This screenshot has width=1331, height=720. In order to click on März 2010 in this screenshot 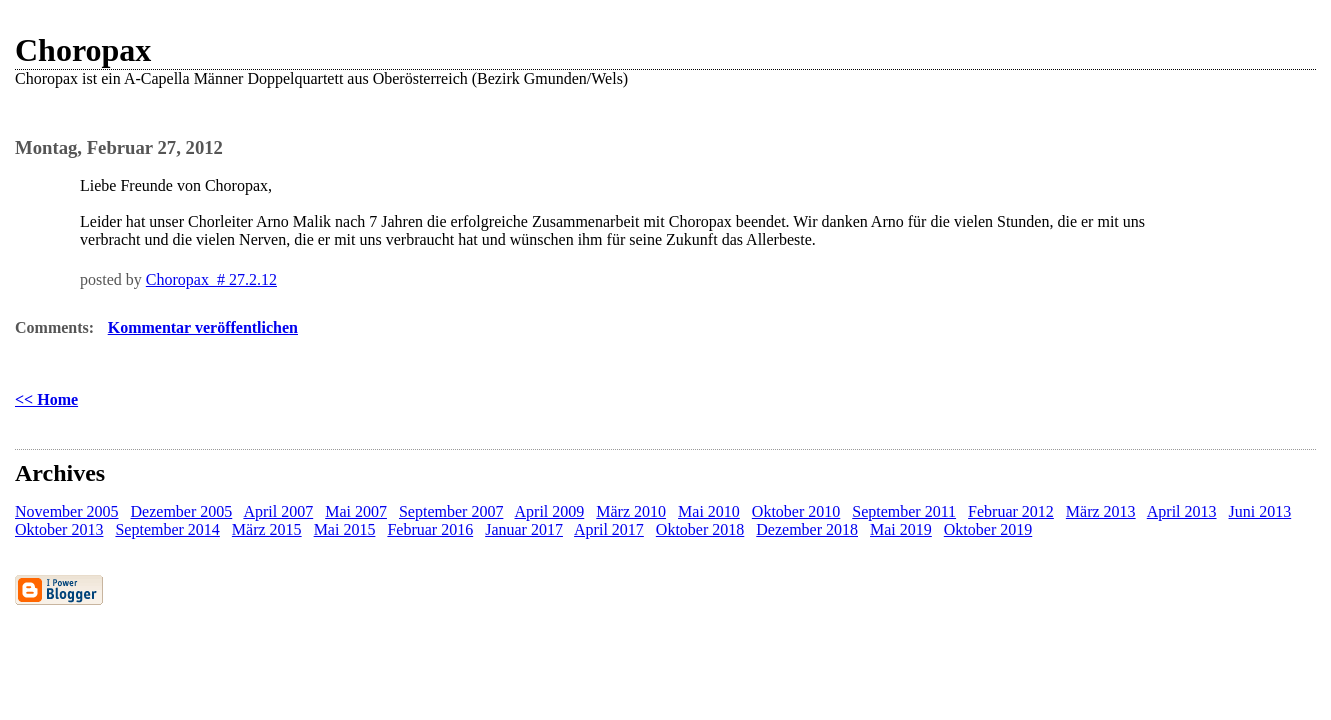, I will do `click(631, 511)`.